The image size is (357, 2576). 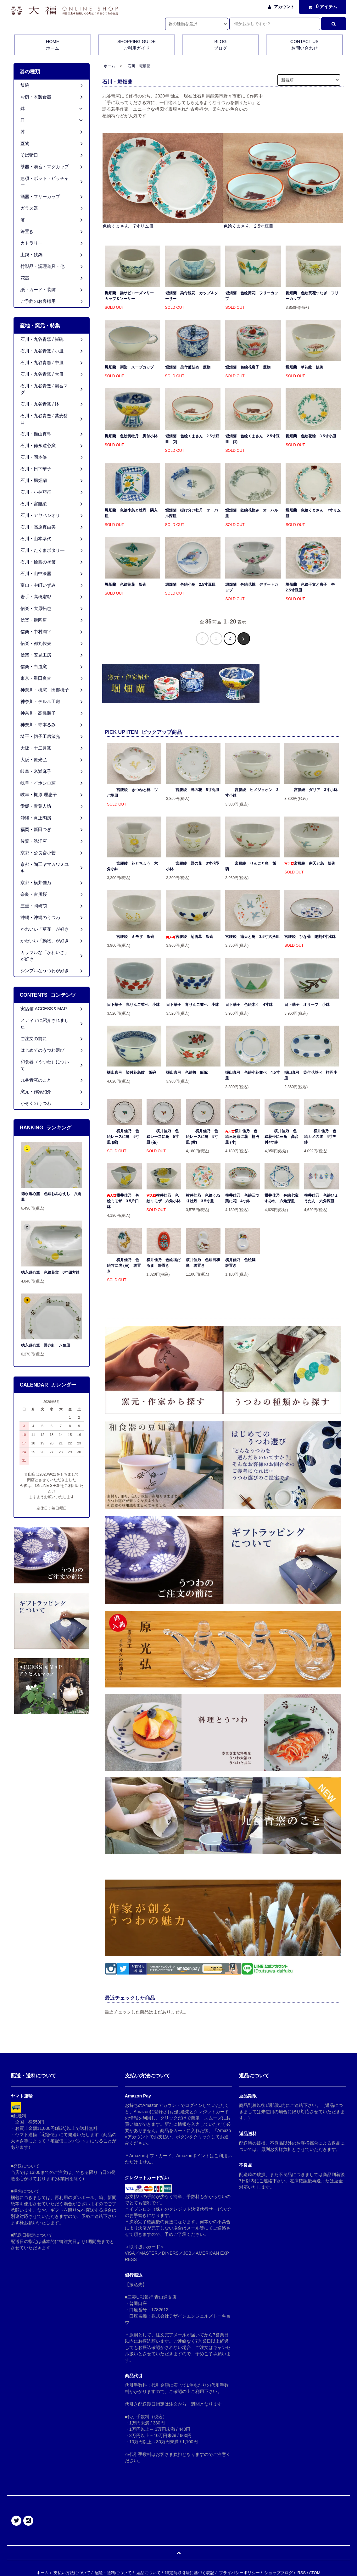 What do you see at coordinates (312, 296) in the screenshot?
I see `堀畑蘭 色絵黄花つなぎ フリーカップ` at bounding box center [312, 296].